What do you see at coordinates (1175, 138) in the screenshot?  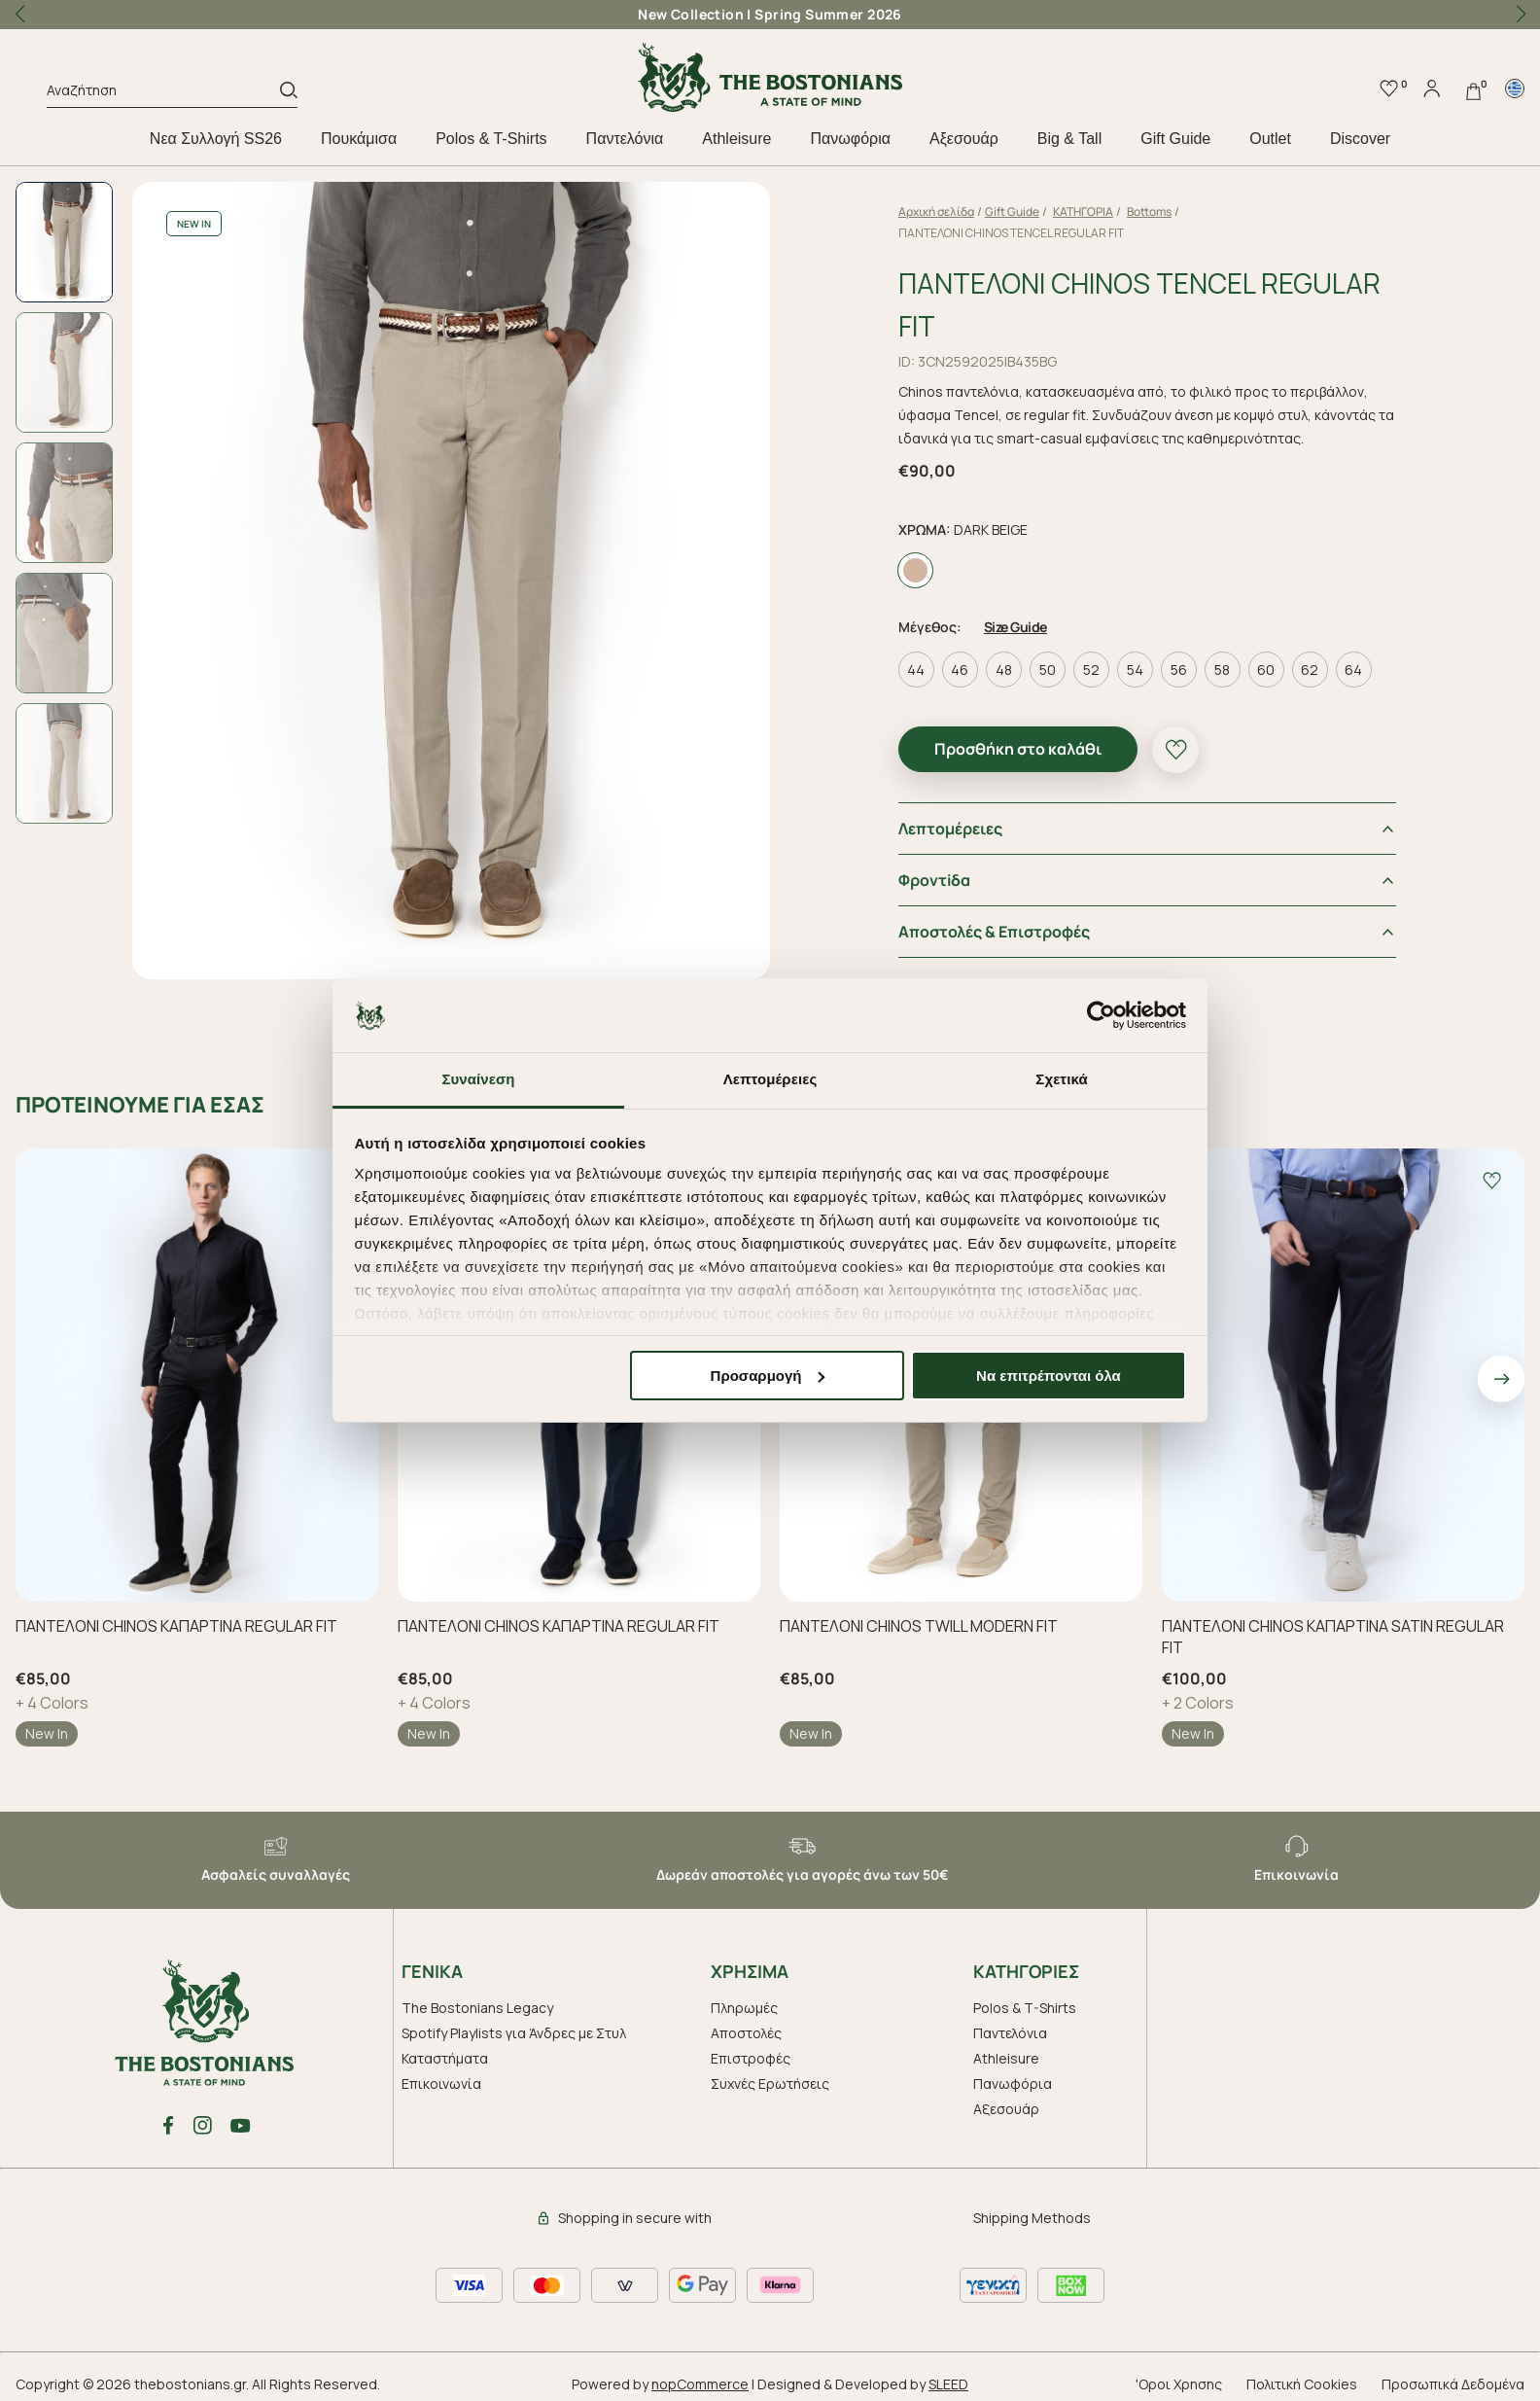 I see `Gift Guide` at bounding box center [1175, 138].